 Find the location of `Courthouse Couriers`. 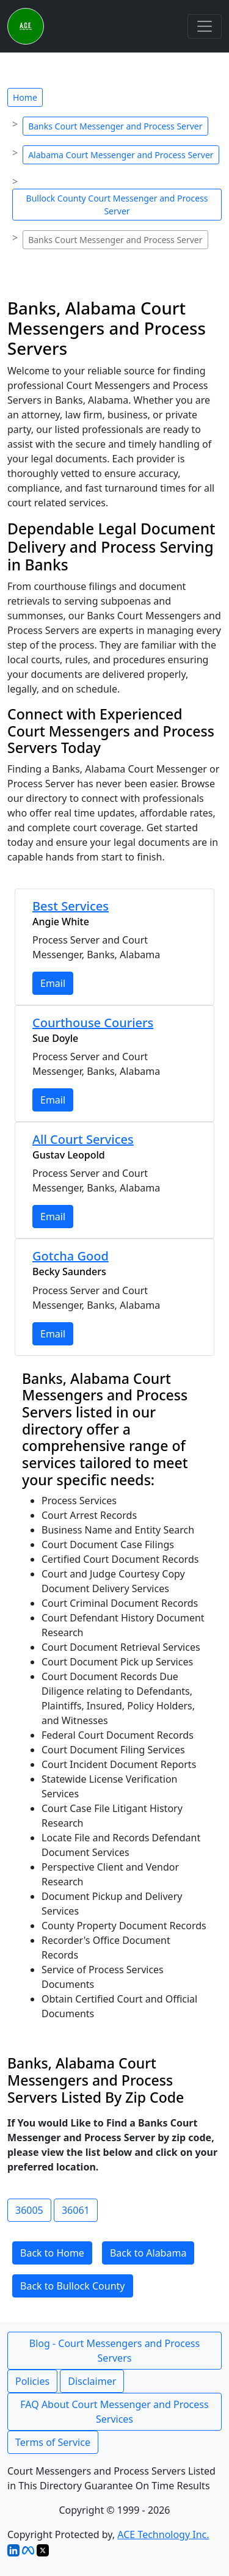

Courthouse Couriers is located at coordinates (92, 1022).